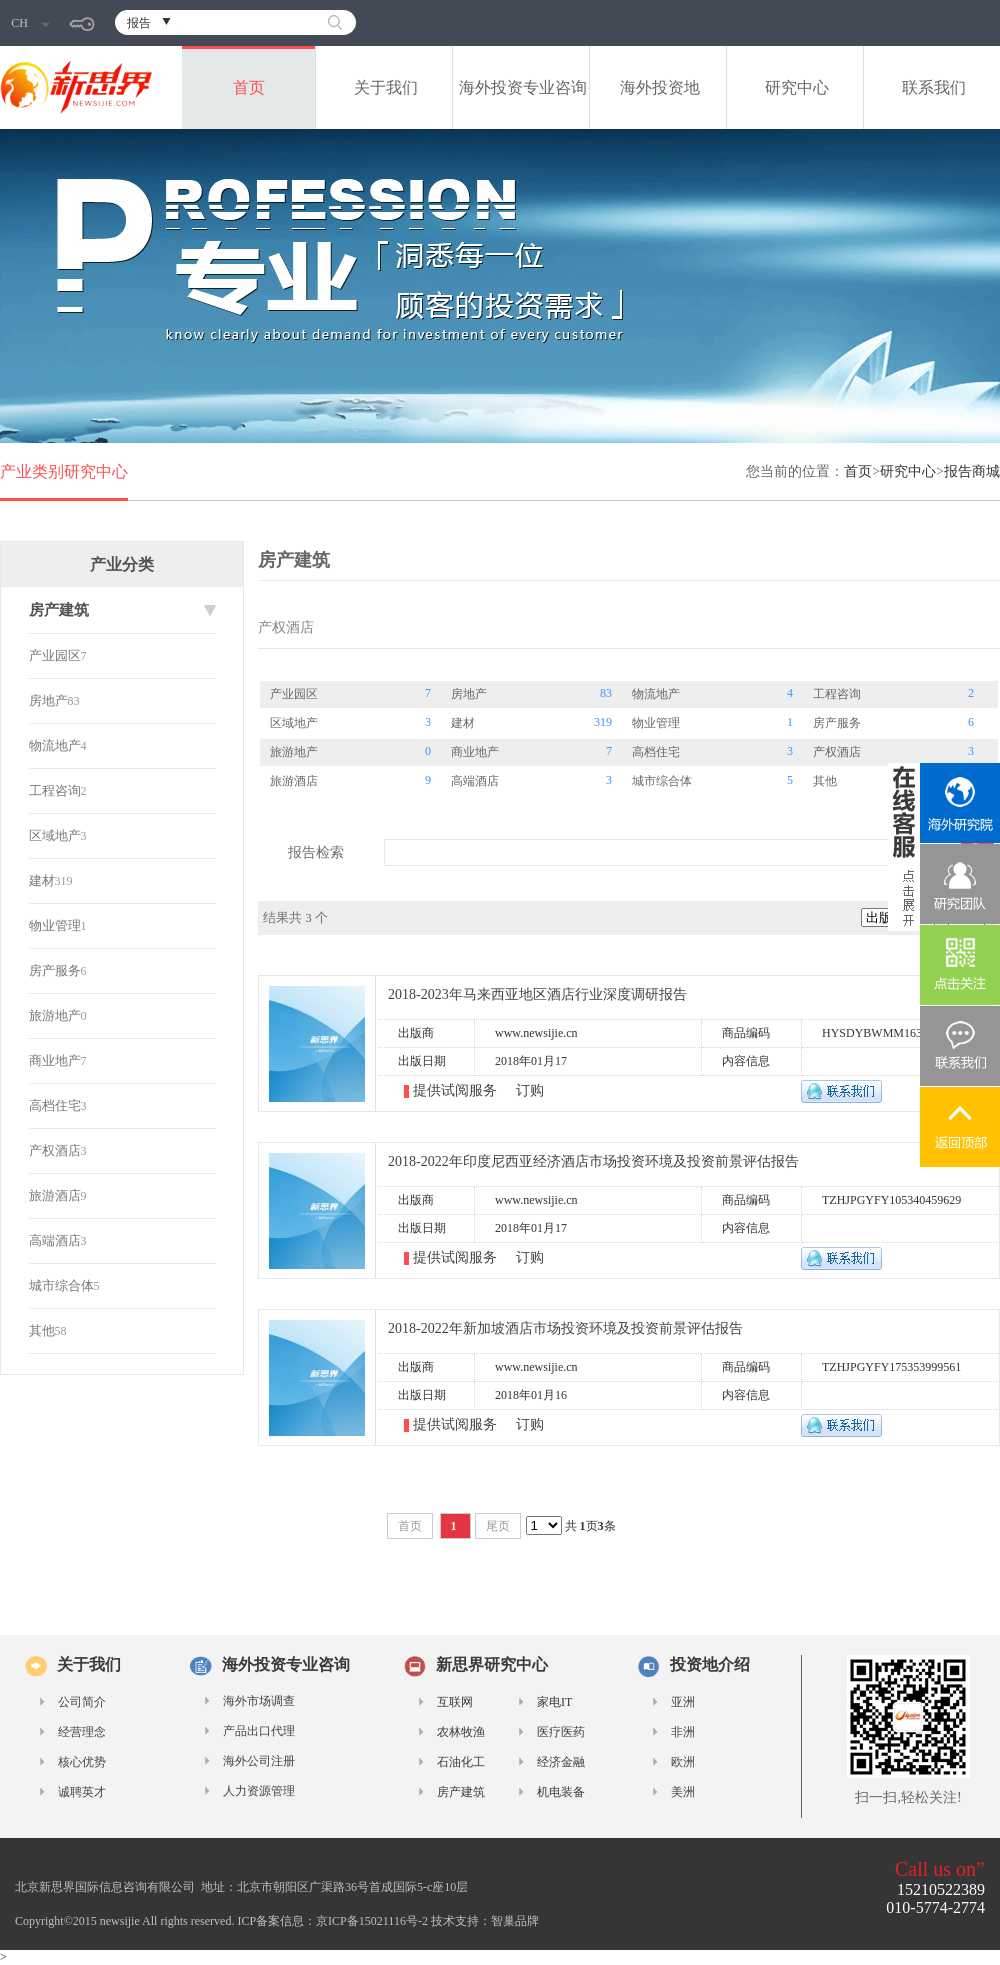 This screenshot has width=1000, height=1965. I want to click on 房地产, so click(48, 700).